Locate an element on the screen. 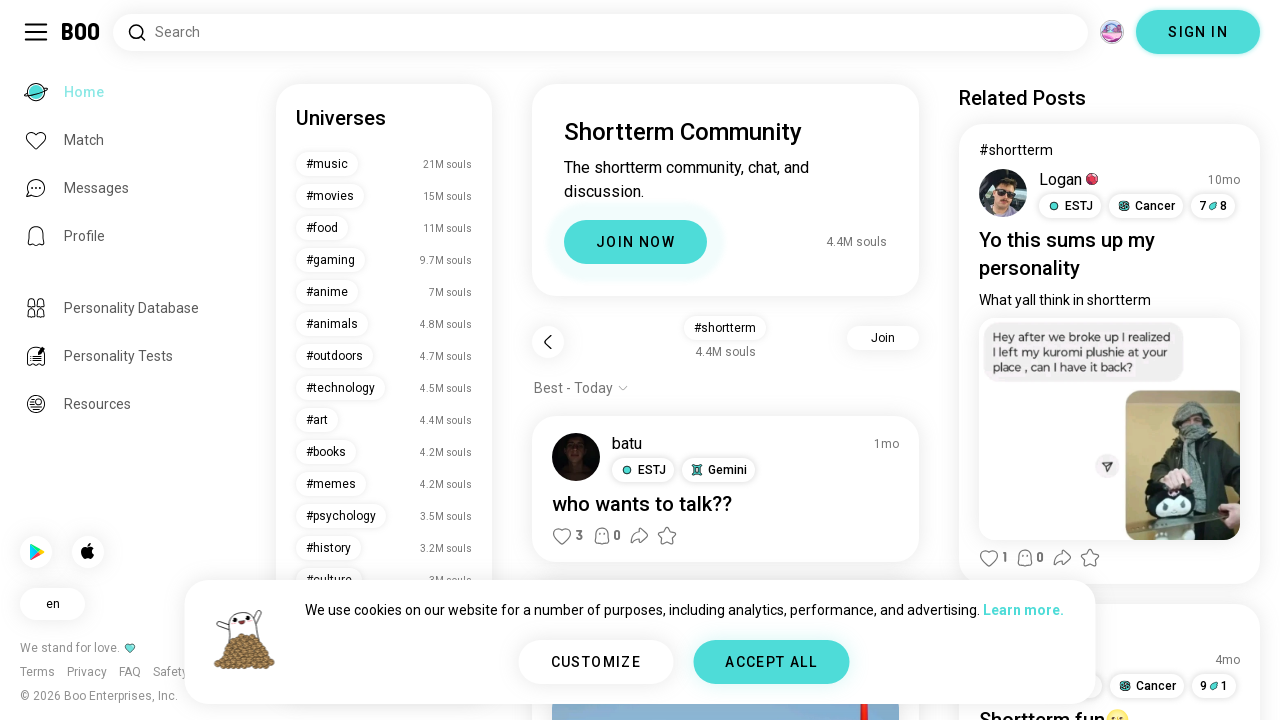  91 [button] is located at coordinates (1214, 686).